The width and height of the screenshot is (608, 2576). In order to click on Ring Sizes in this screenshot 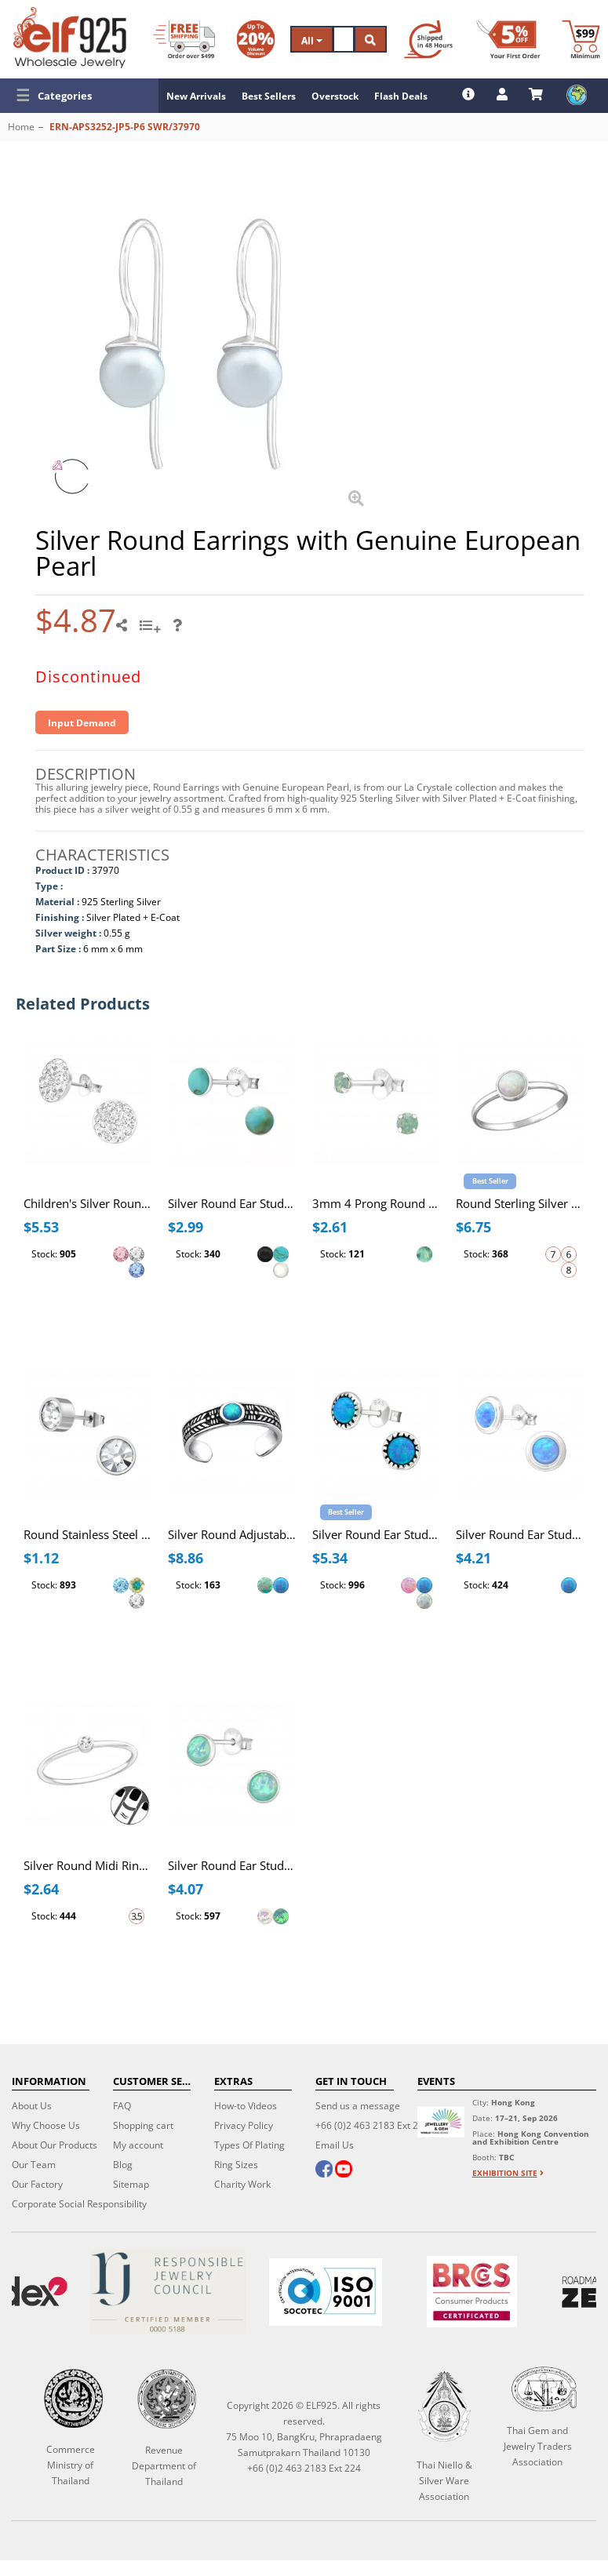, I will do `click(236, 2164)`.